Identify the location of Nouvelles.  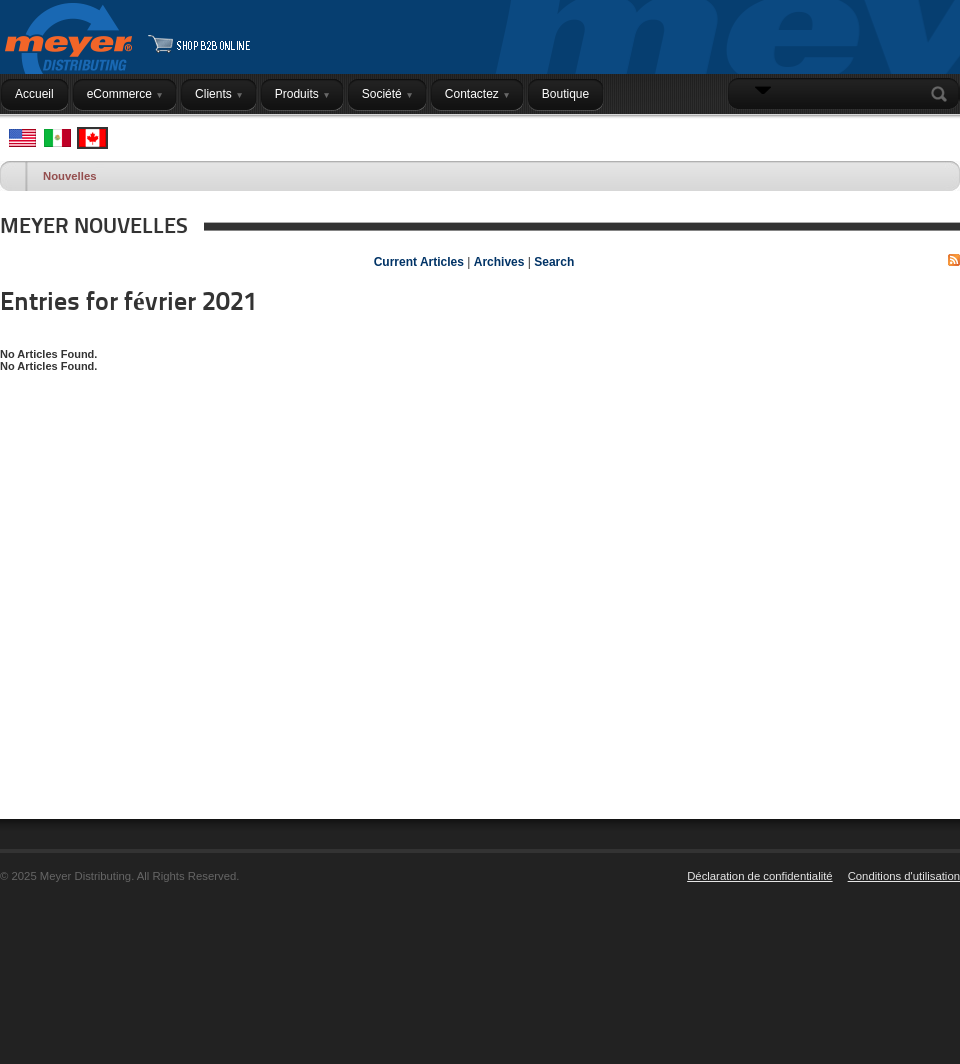
(70, 176).